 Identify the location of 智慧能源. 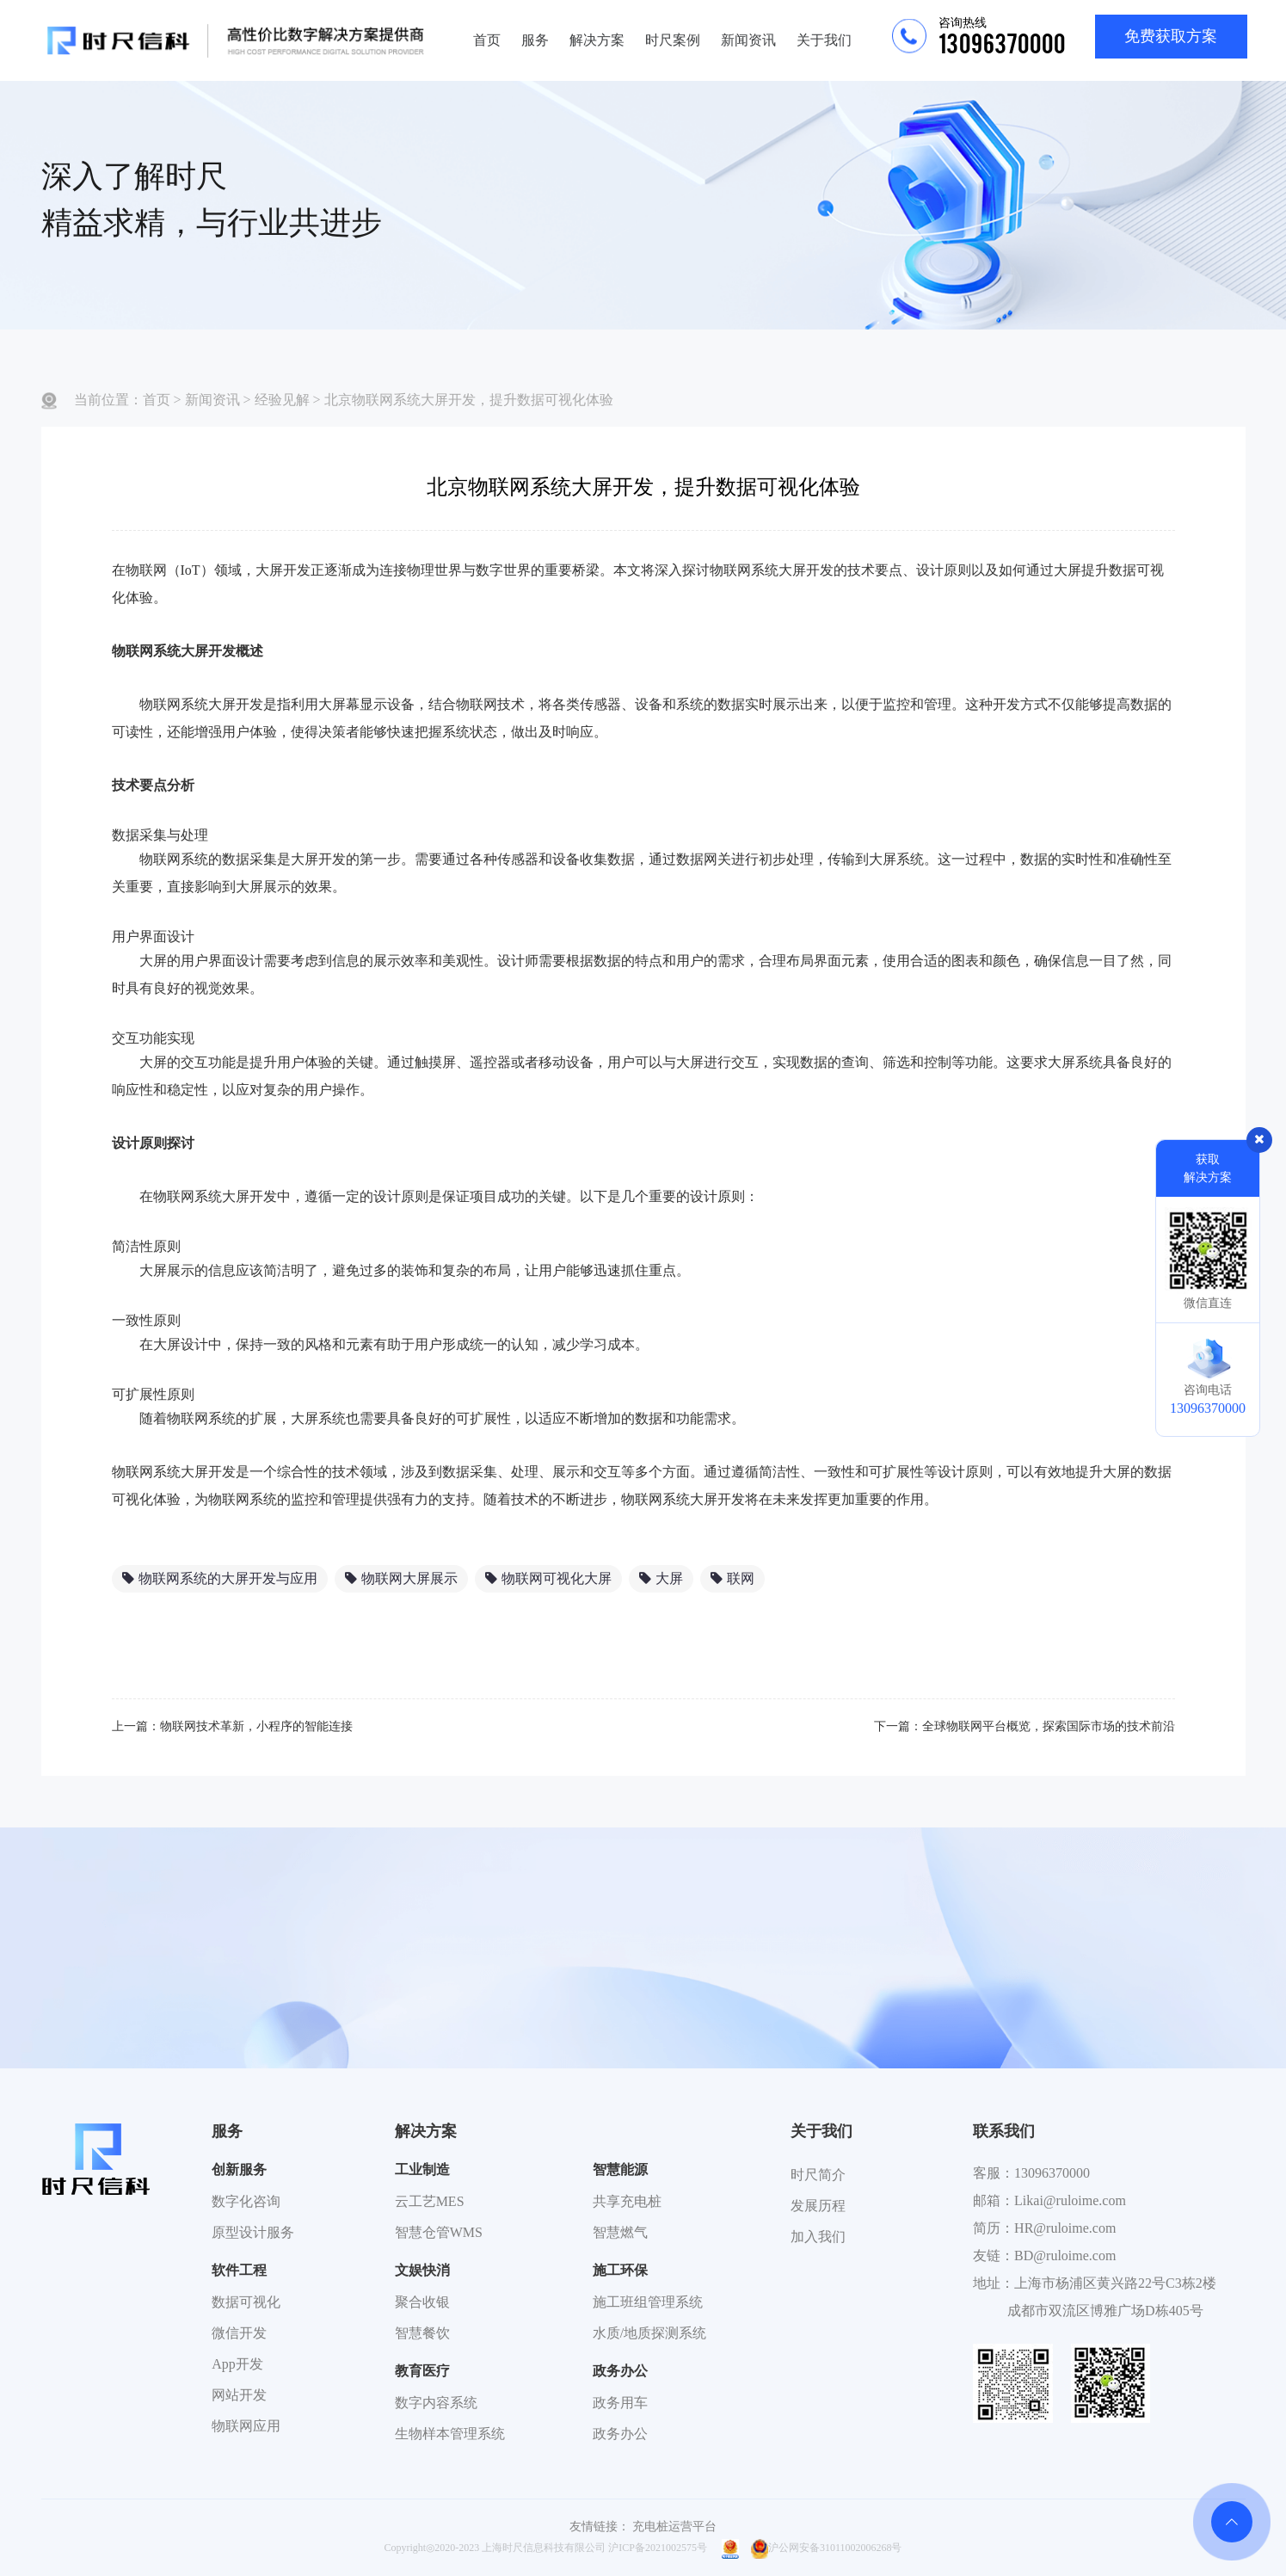
(620, 2169).